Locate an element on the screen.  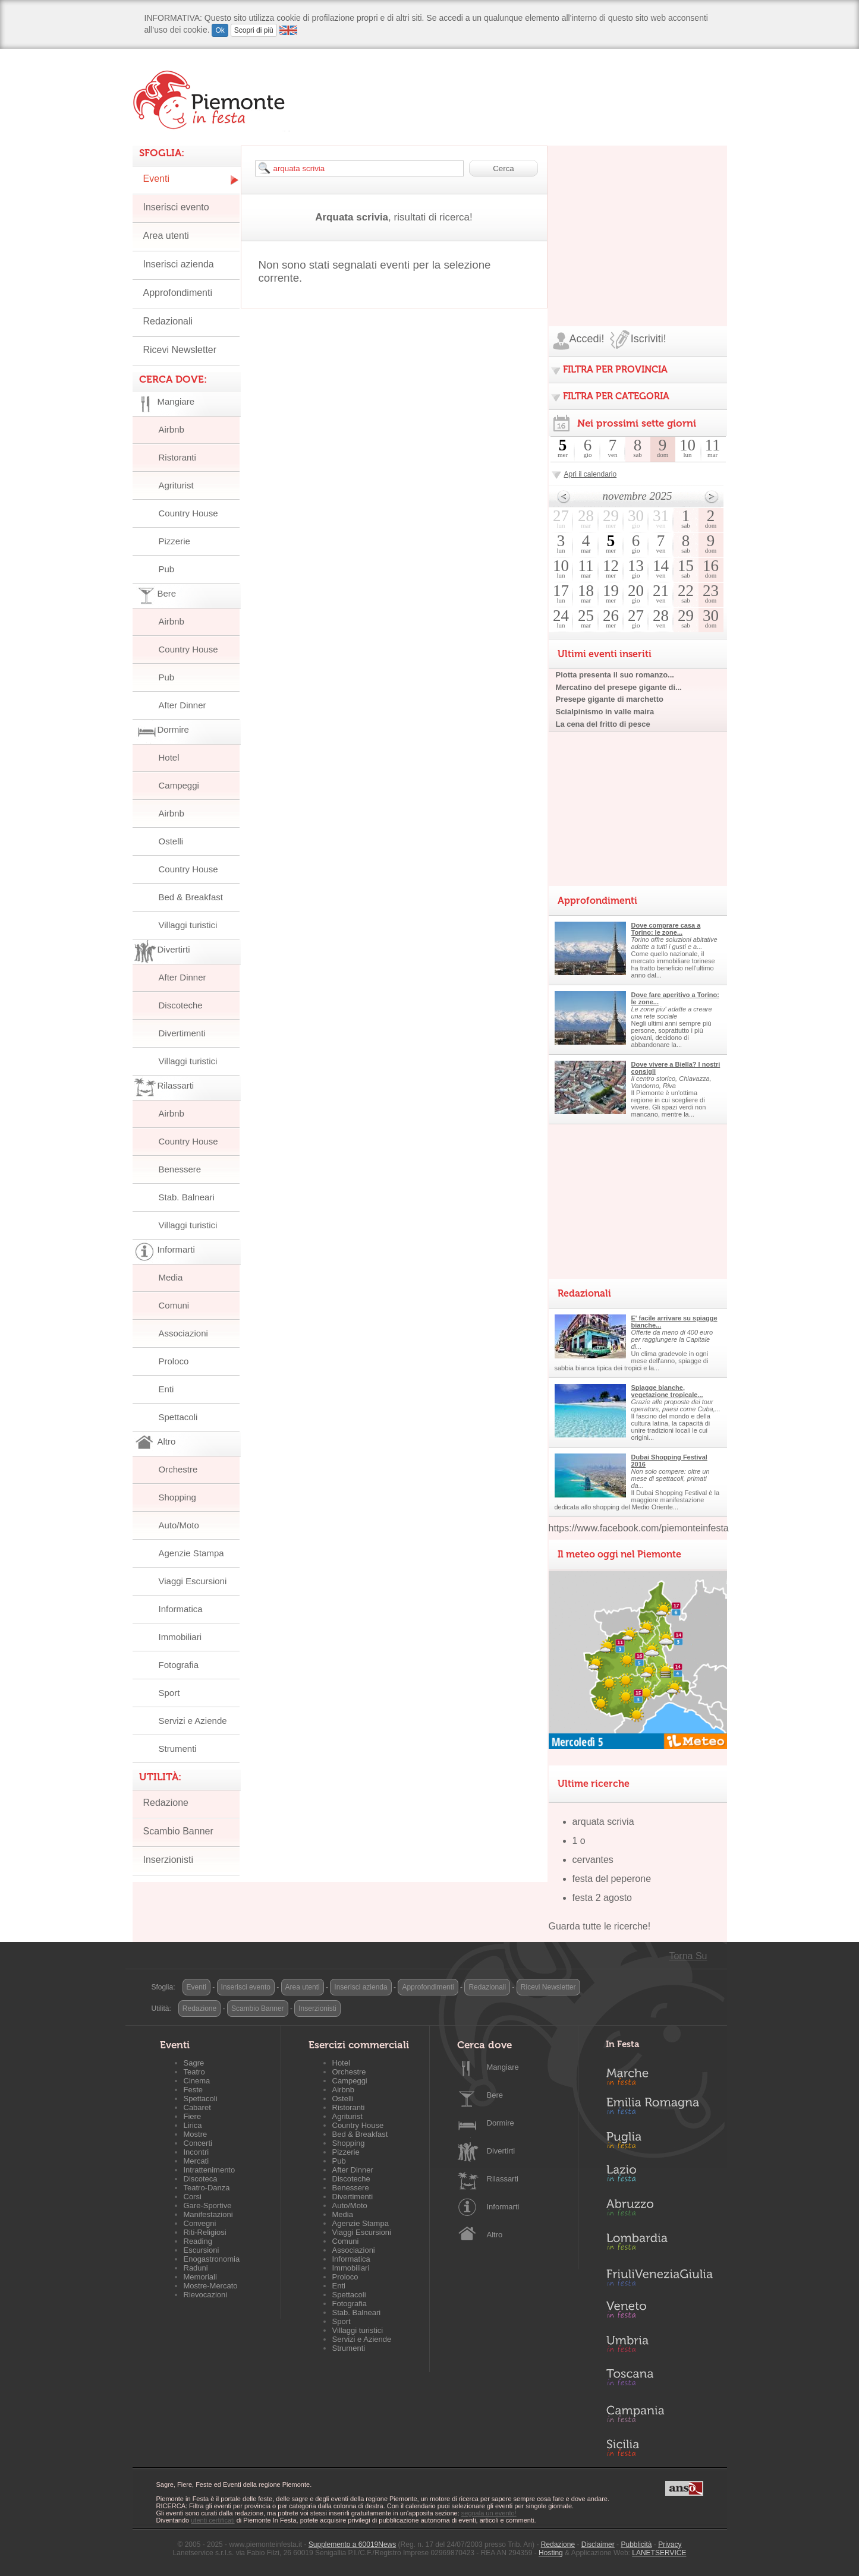
Presepe gigante di marchetto is located at coordinates (609, 699).